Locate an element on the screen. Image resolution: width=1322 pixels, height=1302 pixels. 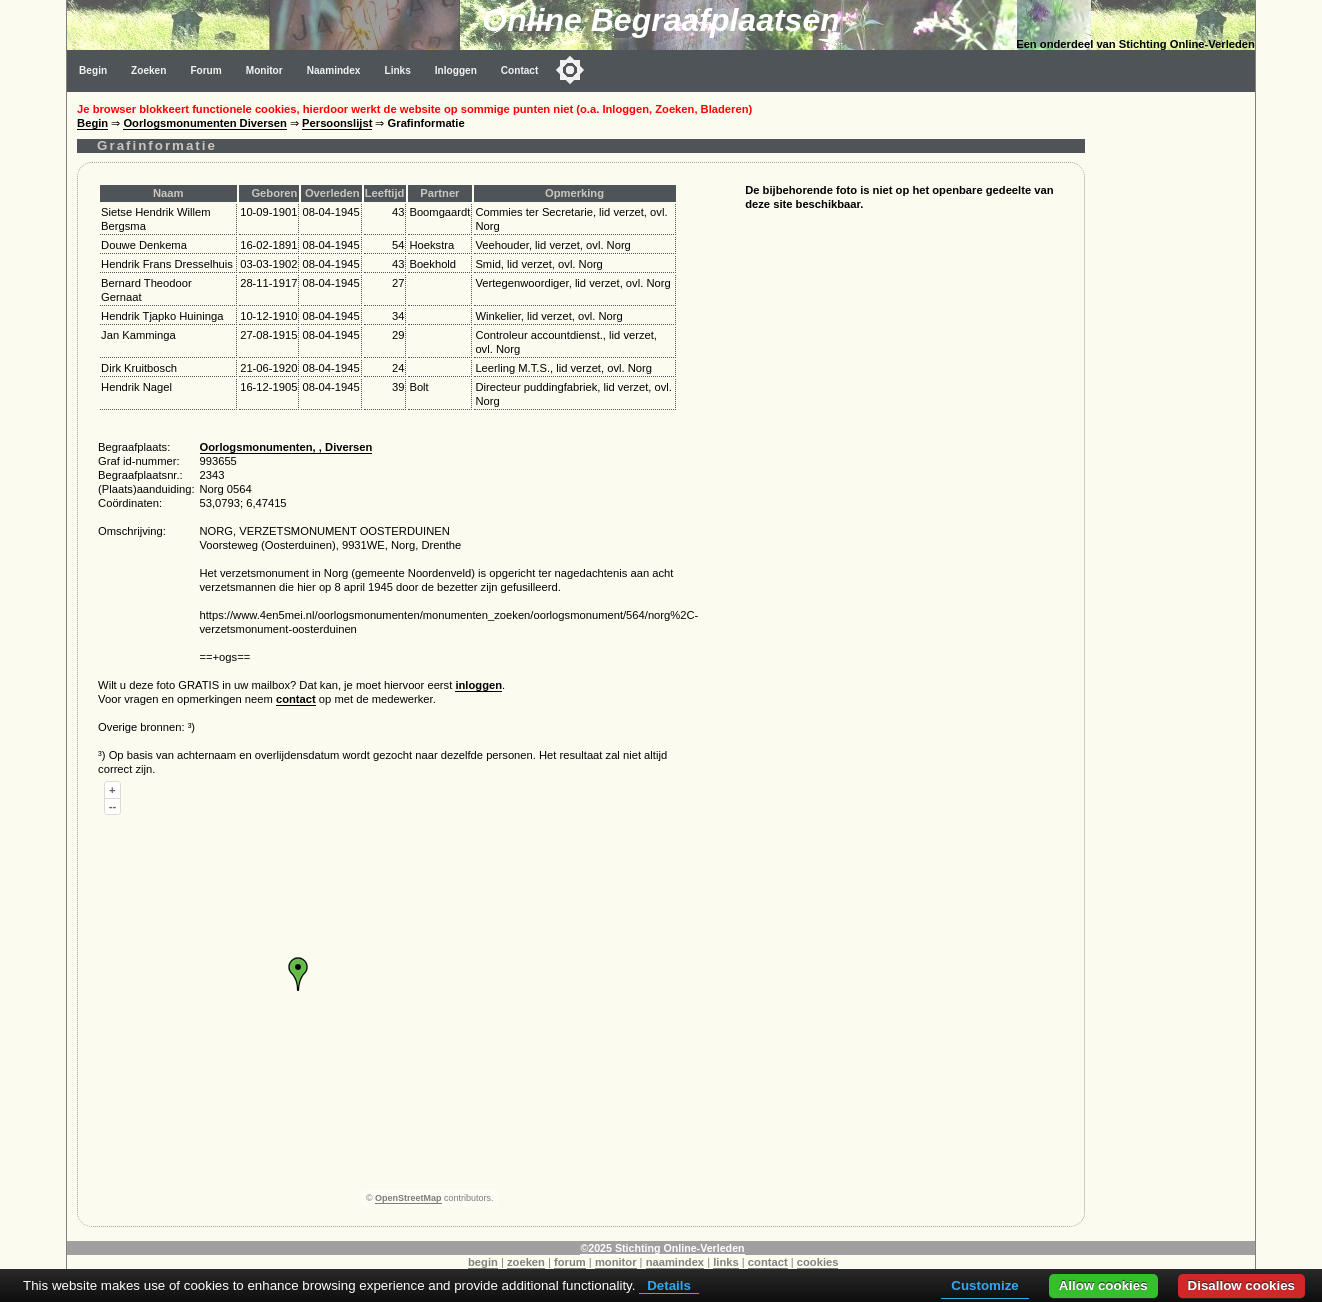
Oorlogsmonumenten, , Diversen is located at coordinates (286, 447).